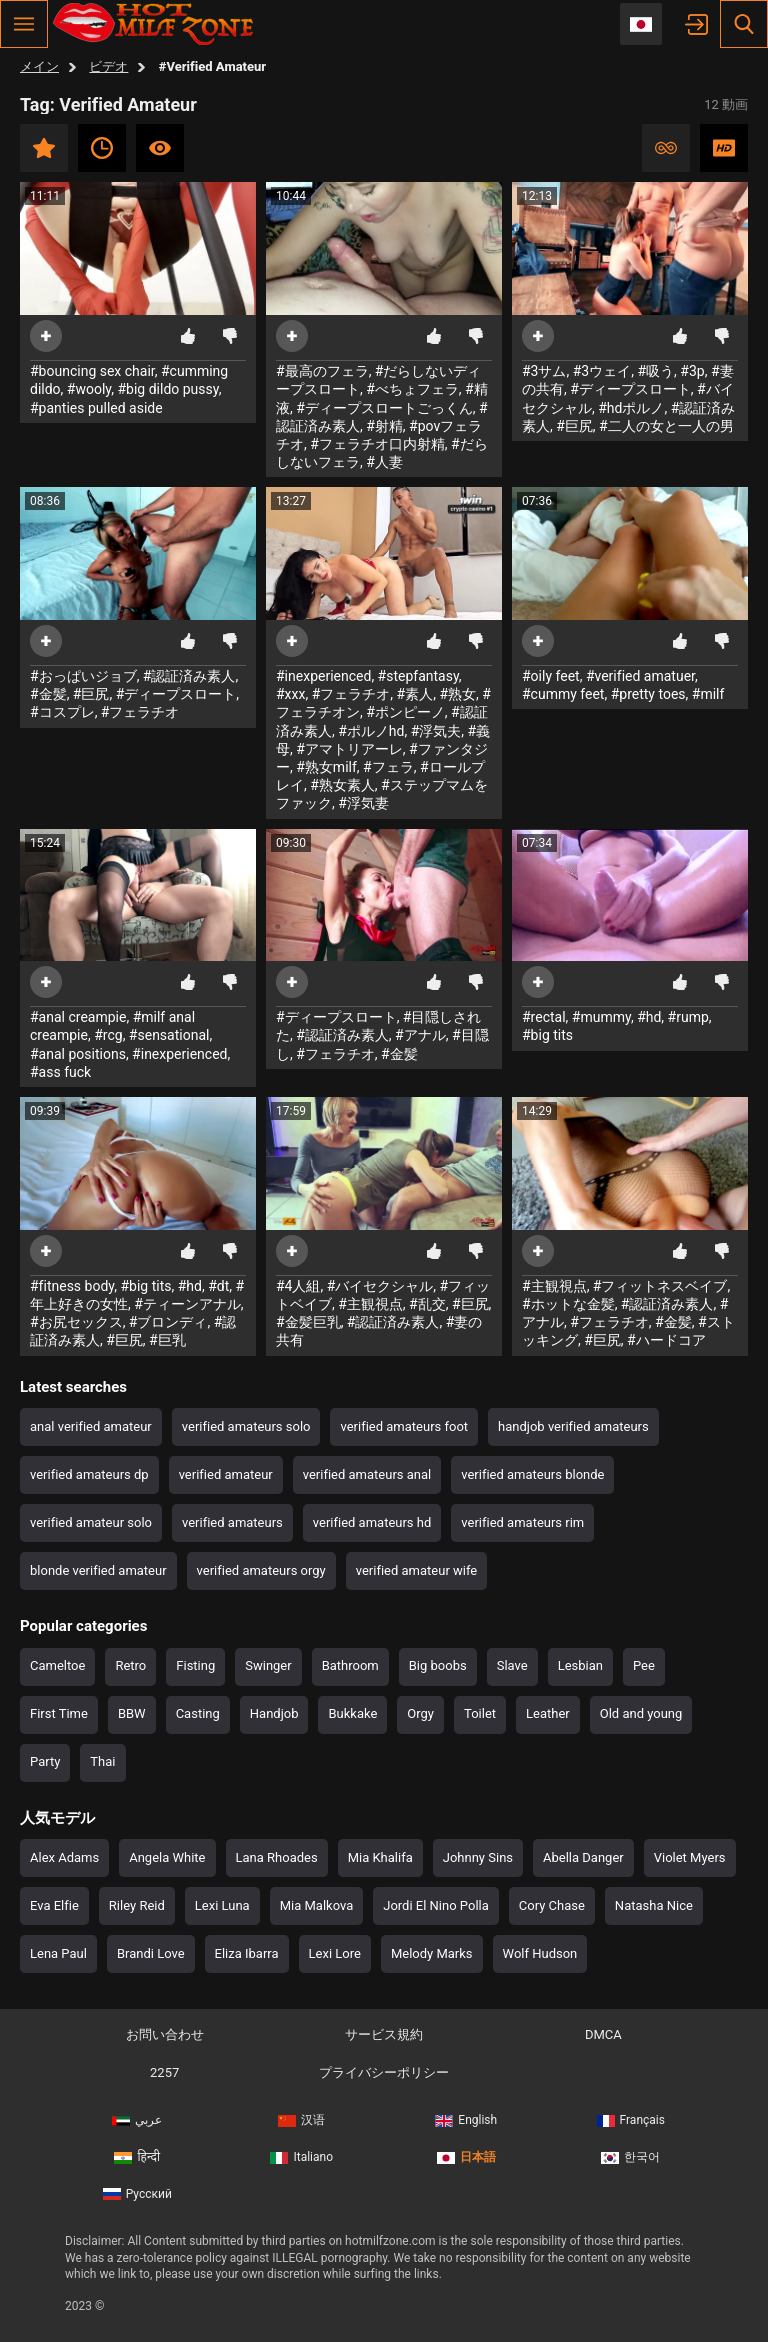 Image resolution: width=768 pixels, height=2342 pixels. What do you see at coordinates (404, 1426) in the screenshot?
I see `verified amateurs foot` at bounding box center [404, 1426].